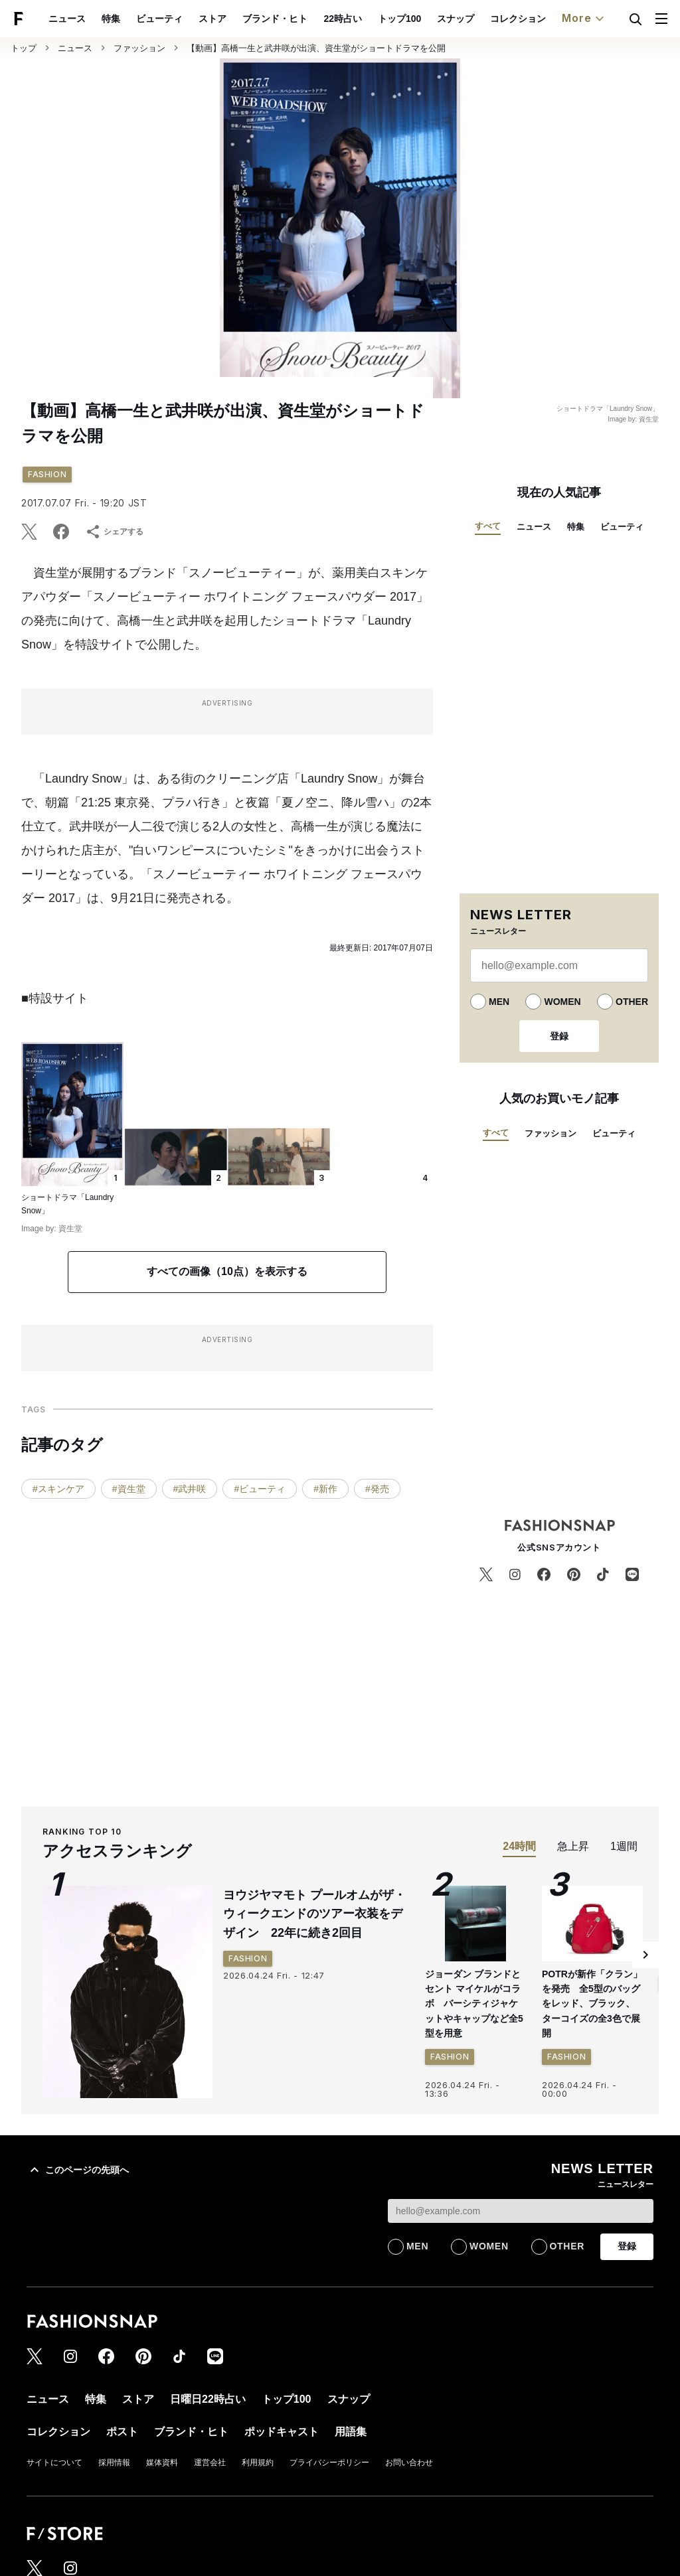 The height and width of the screenshot is (2576, 680). I want to click on このページの先頭へ, so click(78, 2170).